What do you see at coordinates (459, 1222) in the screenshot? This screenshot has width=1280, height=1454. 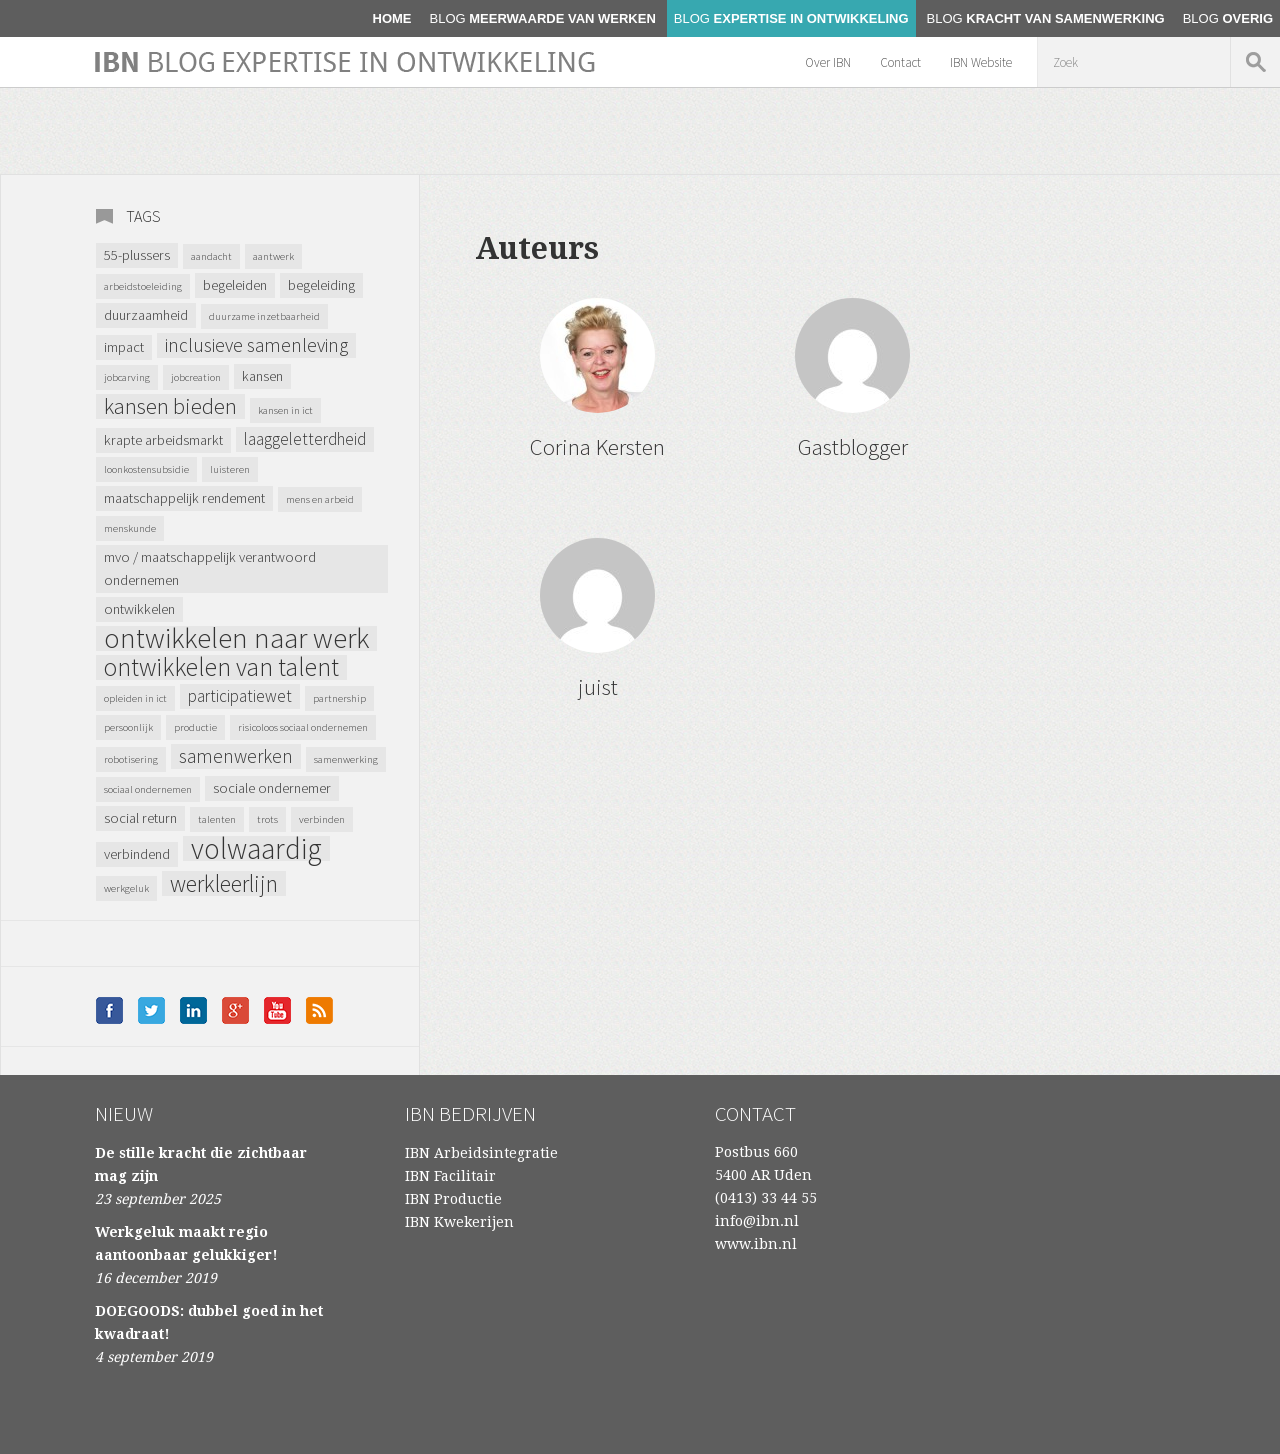 I see `IBN Kwekerijen` at bounding box center [459, 1222].